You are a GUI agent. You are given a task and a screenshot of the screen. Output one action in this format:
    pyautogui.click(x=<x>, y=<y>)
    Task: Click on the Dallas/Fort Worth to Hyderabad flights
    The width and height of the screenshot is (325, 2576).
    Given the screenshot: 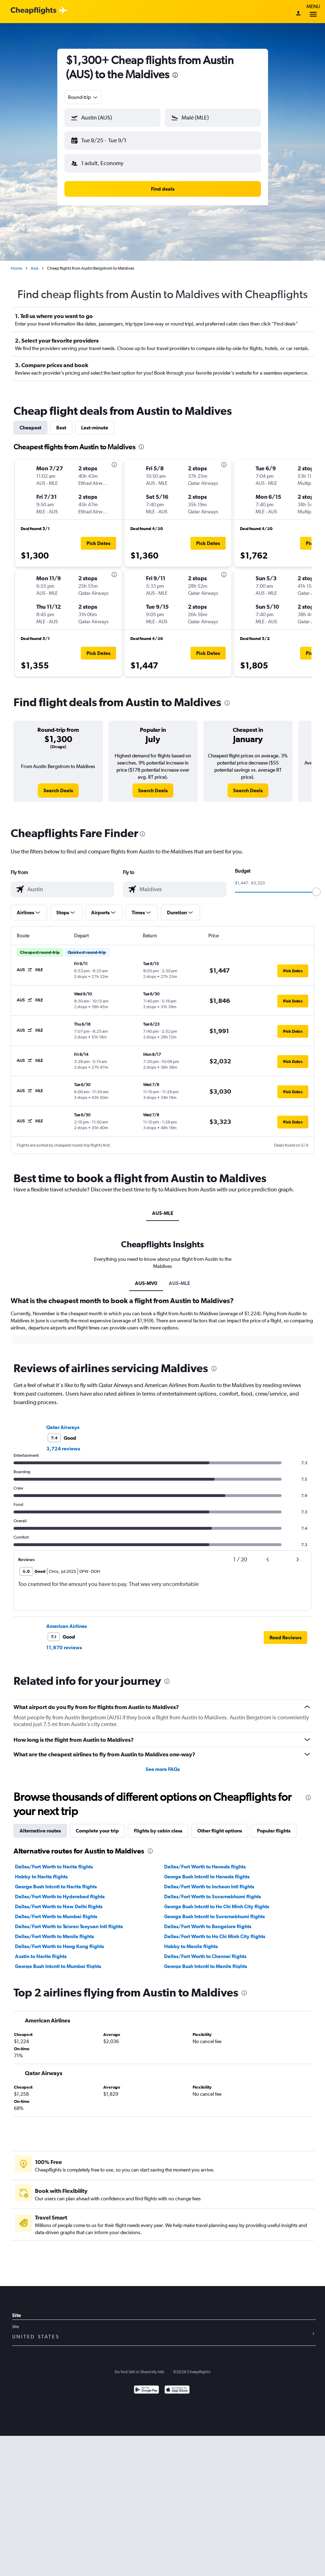 What is the action you would take?
    pyautogui.click(x=60, y=1891)
    